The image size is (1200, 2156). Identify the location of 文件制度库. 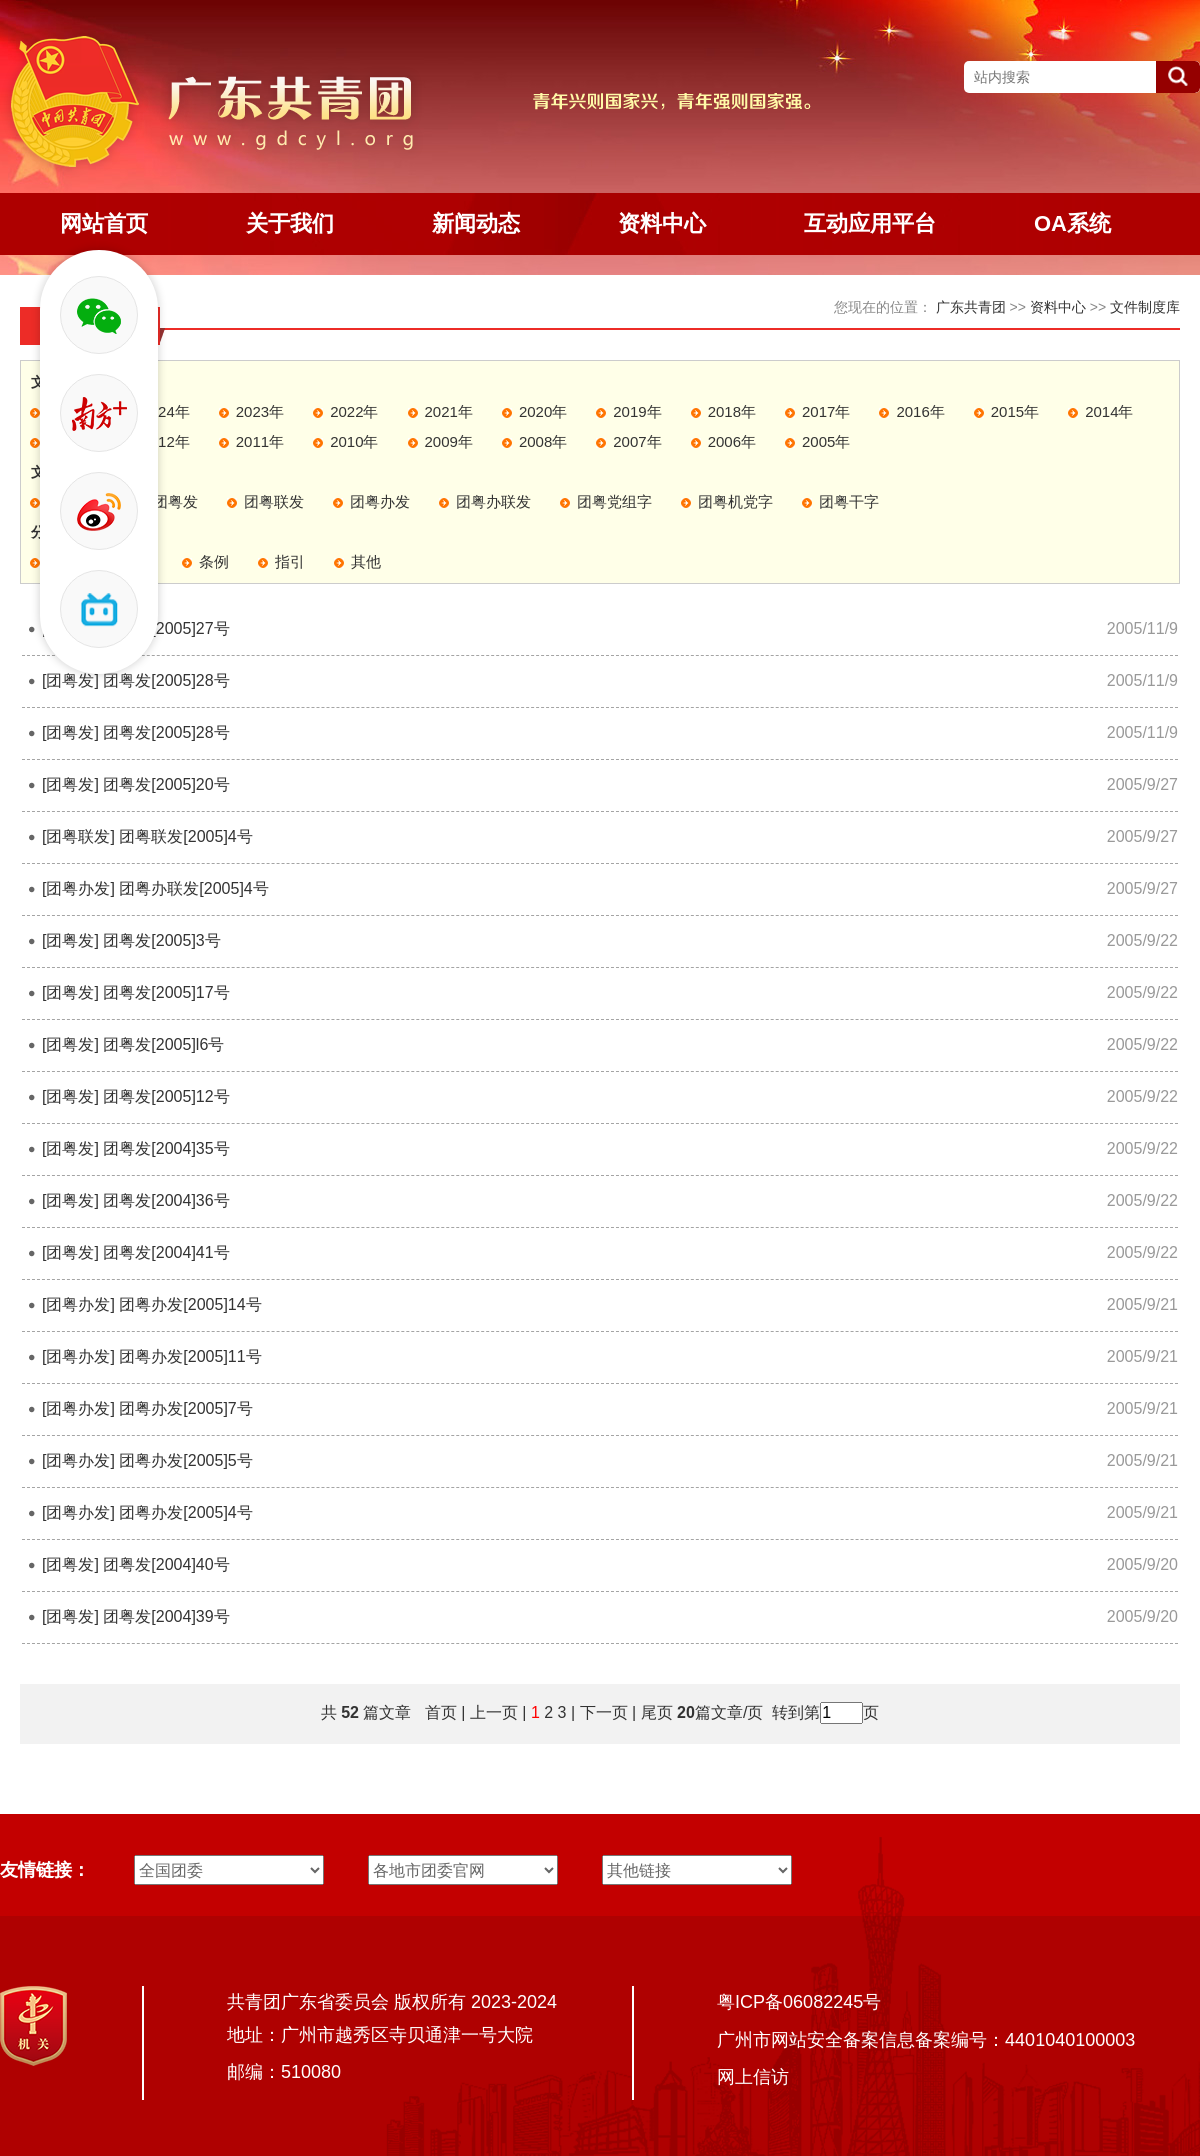
(1145, 307).